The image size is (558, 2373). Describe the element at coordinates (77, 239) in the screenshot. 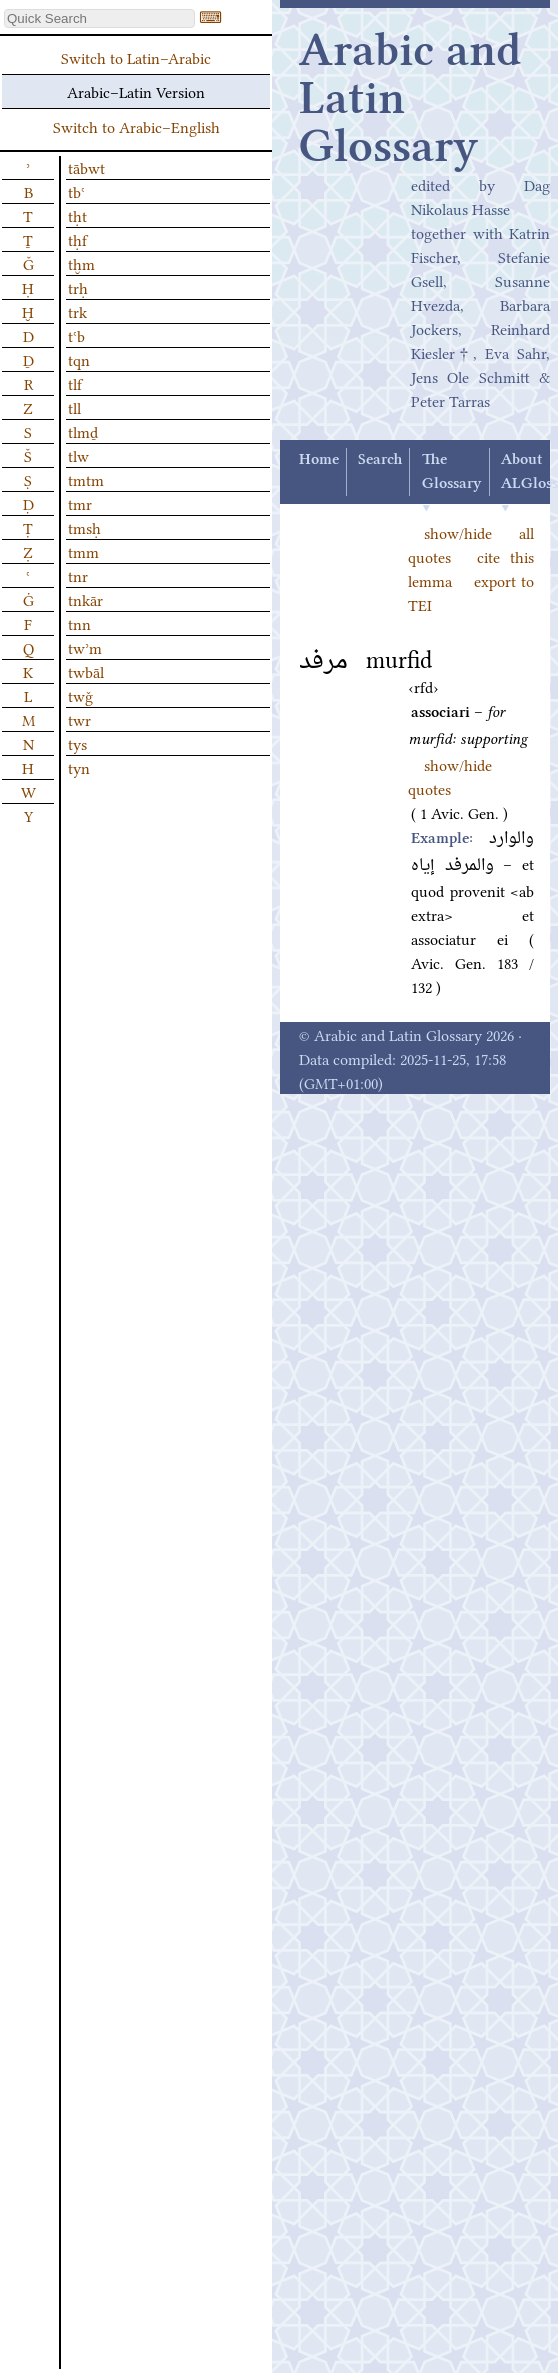

I see `tḥf` at that location.